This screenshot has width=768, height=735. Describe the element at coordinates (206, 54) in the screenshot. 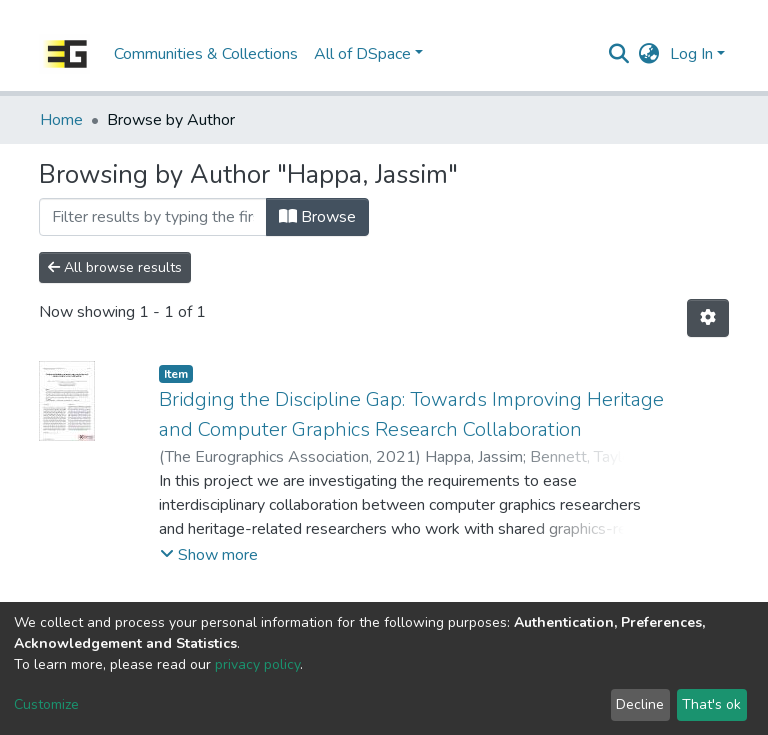

I see `Communities & Collections` at that location.